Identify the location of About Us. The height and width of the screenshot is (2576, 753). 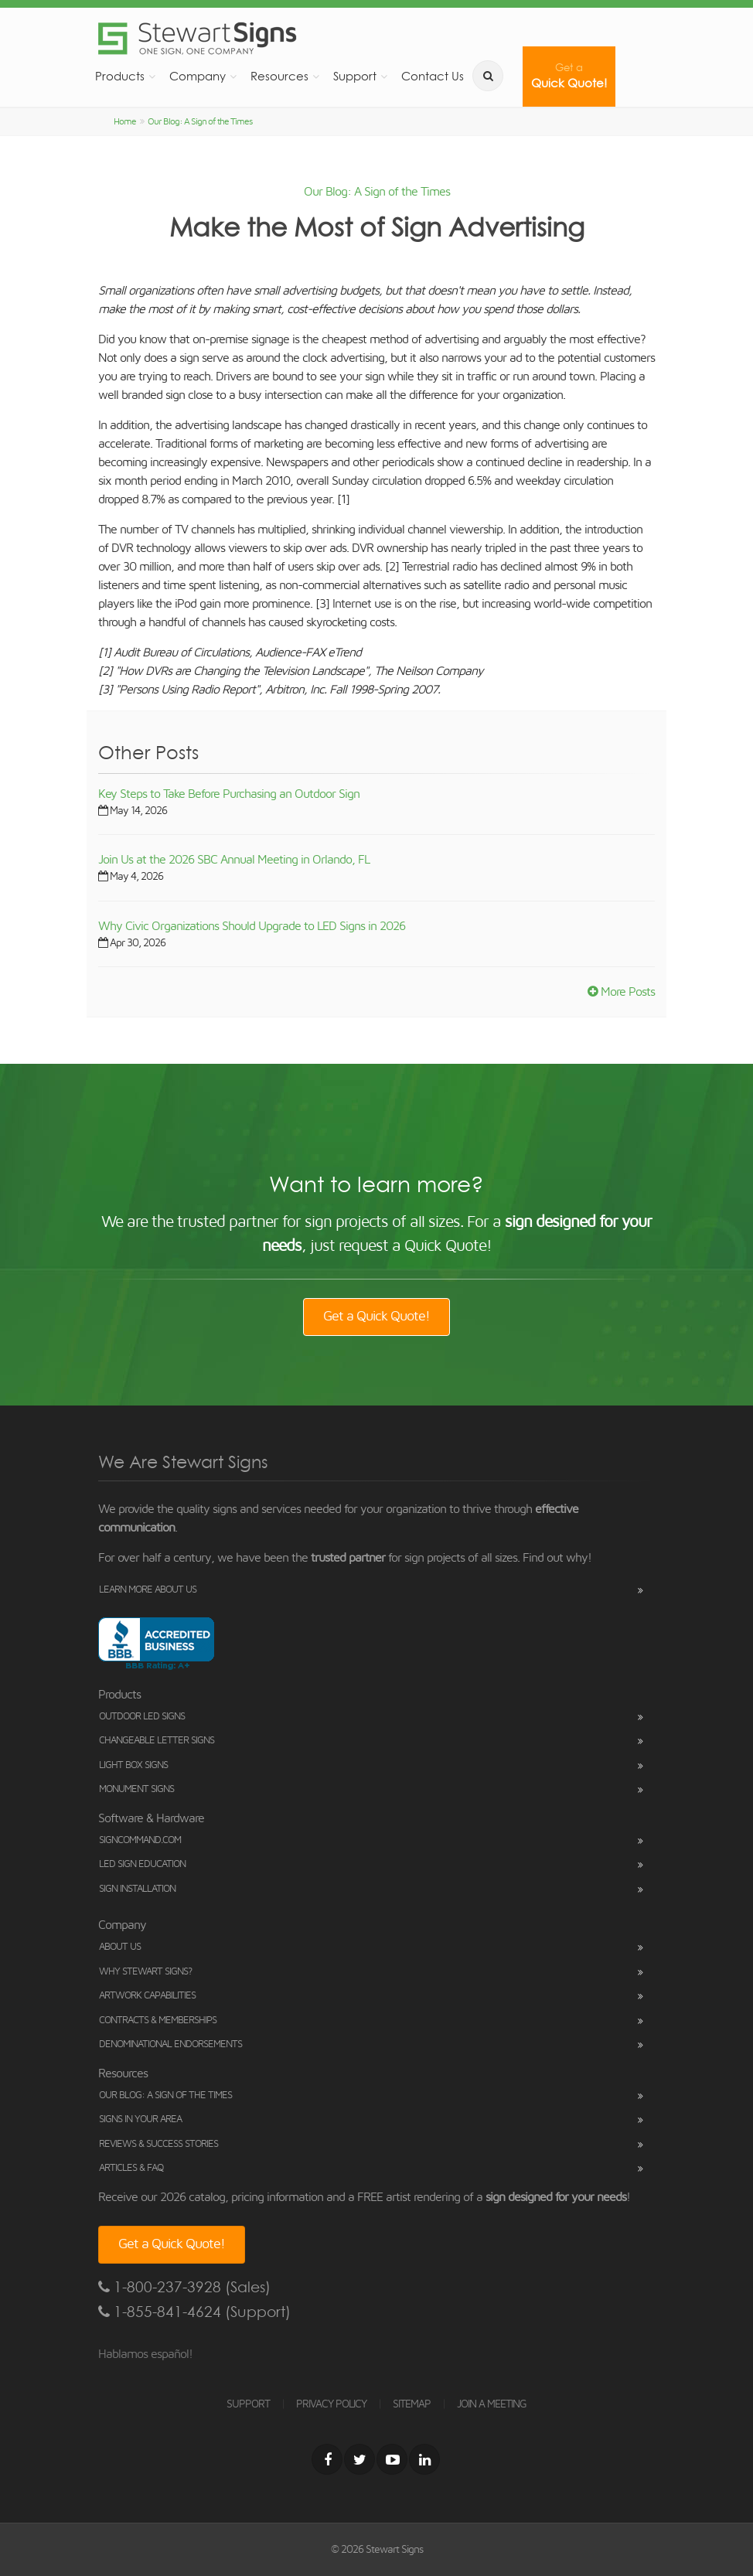
(120, 1947).